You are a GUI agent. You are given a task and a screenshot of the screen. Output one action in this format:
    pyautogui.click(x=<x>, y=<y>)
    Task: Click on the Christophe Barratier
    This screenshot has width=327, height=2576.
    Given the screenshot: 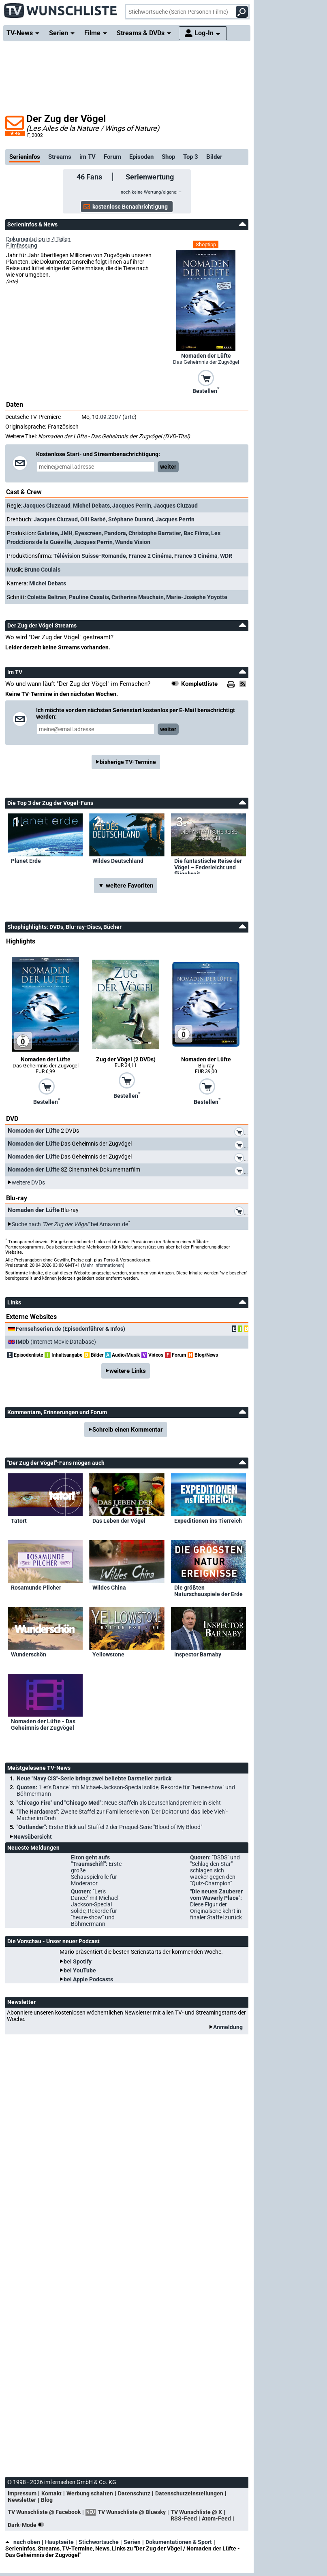 What is the action you would take?
    pyautogui.click(x=154, y=533)
    